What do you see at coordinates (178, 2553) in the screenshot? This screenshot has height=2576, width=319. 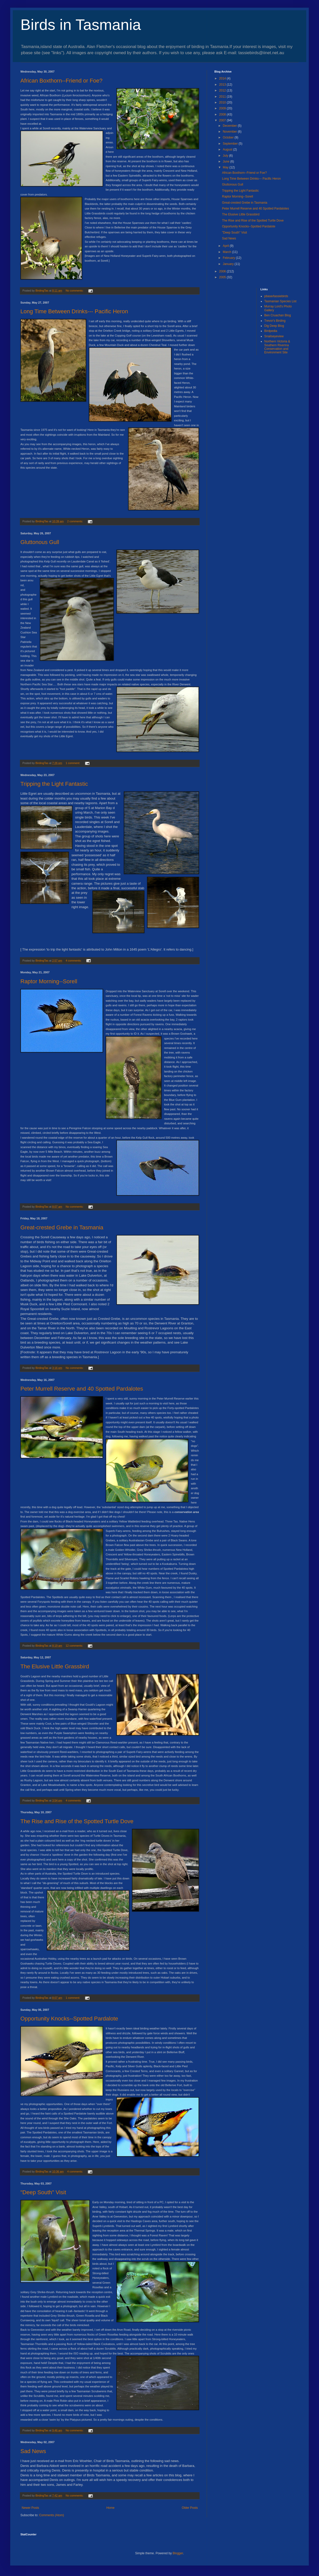 I see `Blogger` at bounding box center [178, 2553].